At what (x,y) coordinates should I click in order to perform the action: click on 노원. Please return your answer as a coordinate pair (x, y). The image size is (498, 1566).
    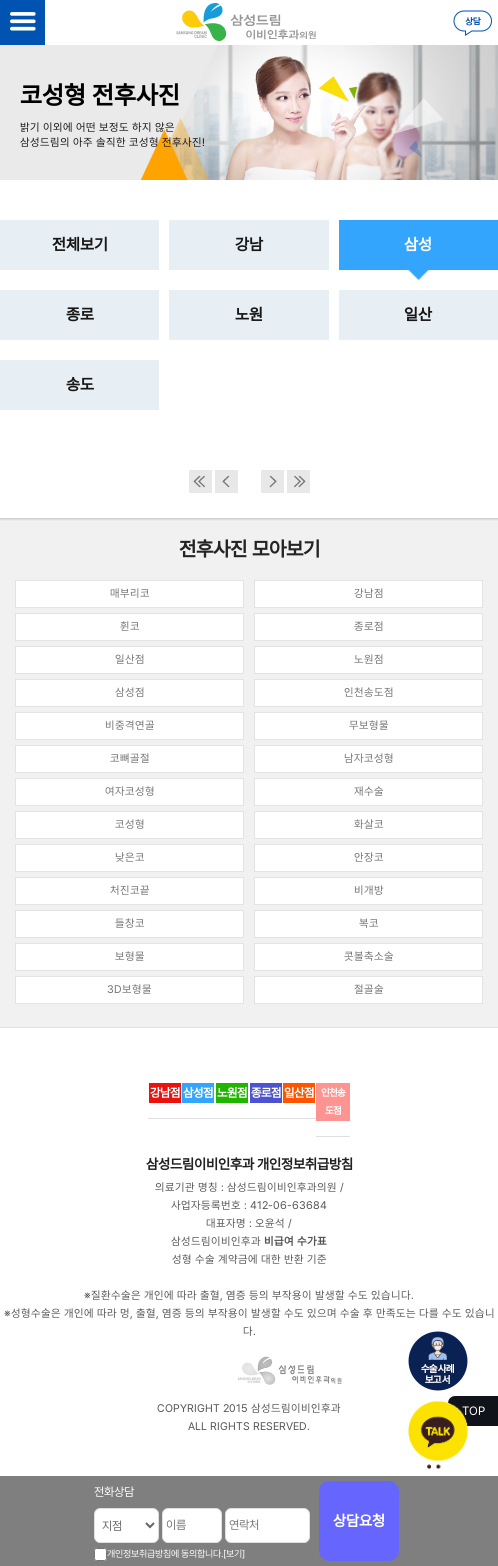
    Looking at the image, I should click on (249, 314).